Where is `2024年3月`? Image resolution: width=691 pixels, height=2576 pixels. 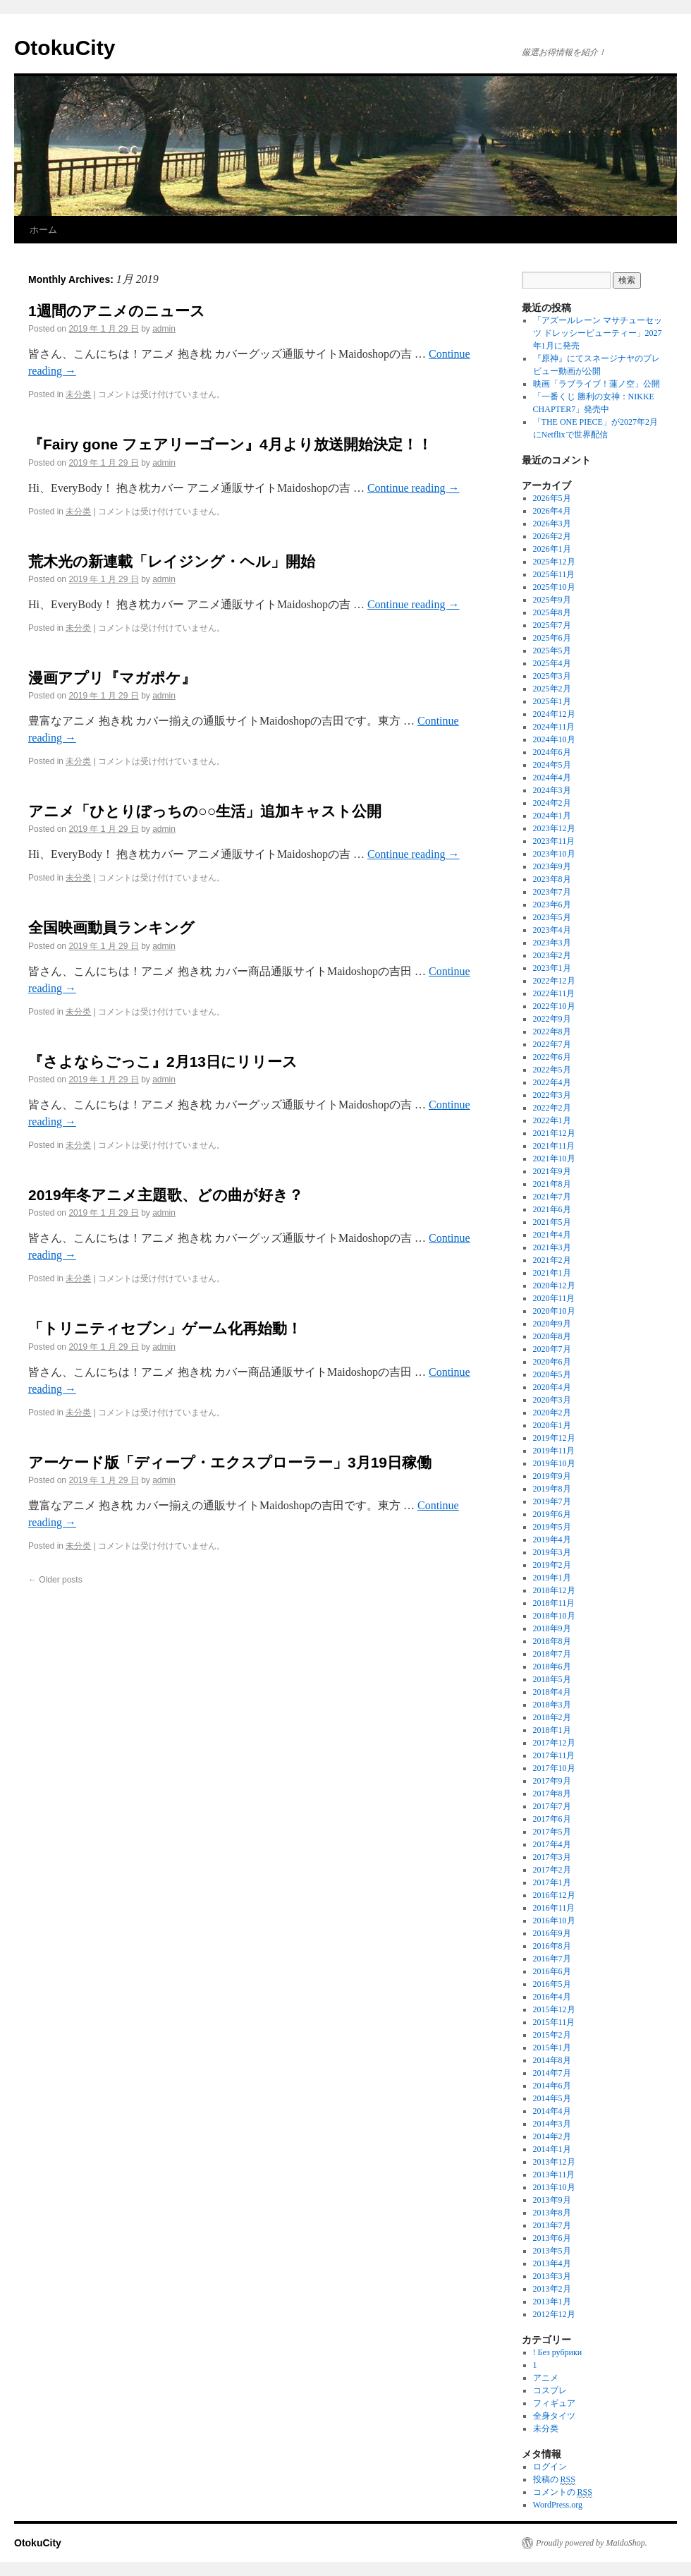 2024年3月 is located at coordinates (552, 790).